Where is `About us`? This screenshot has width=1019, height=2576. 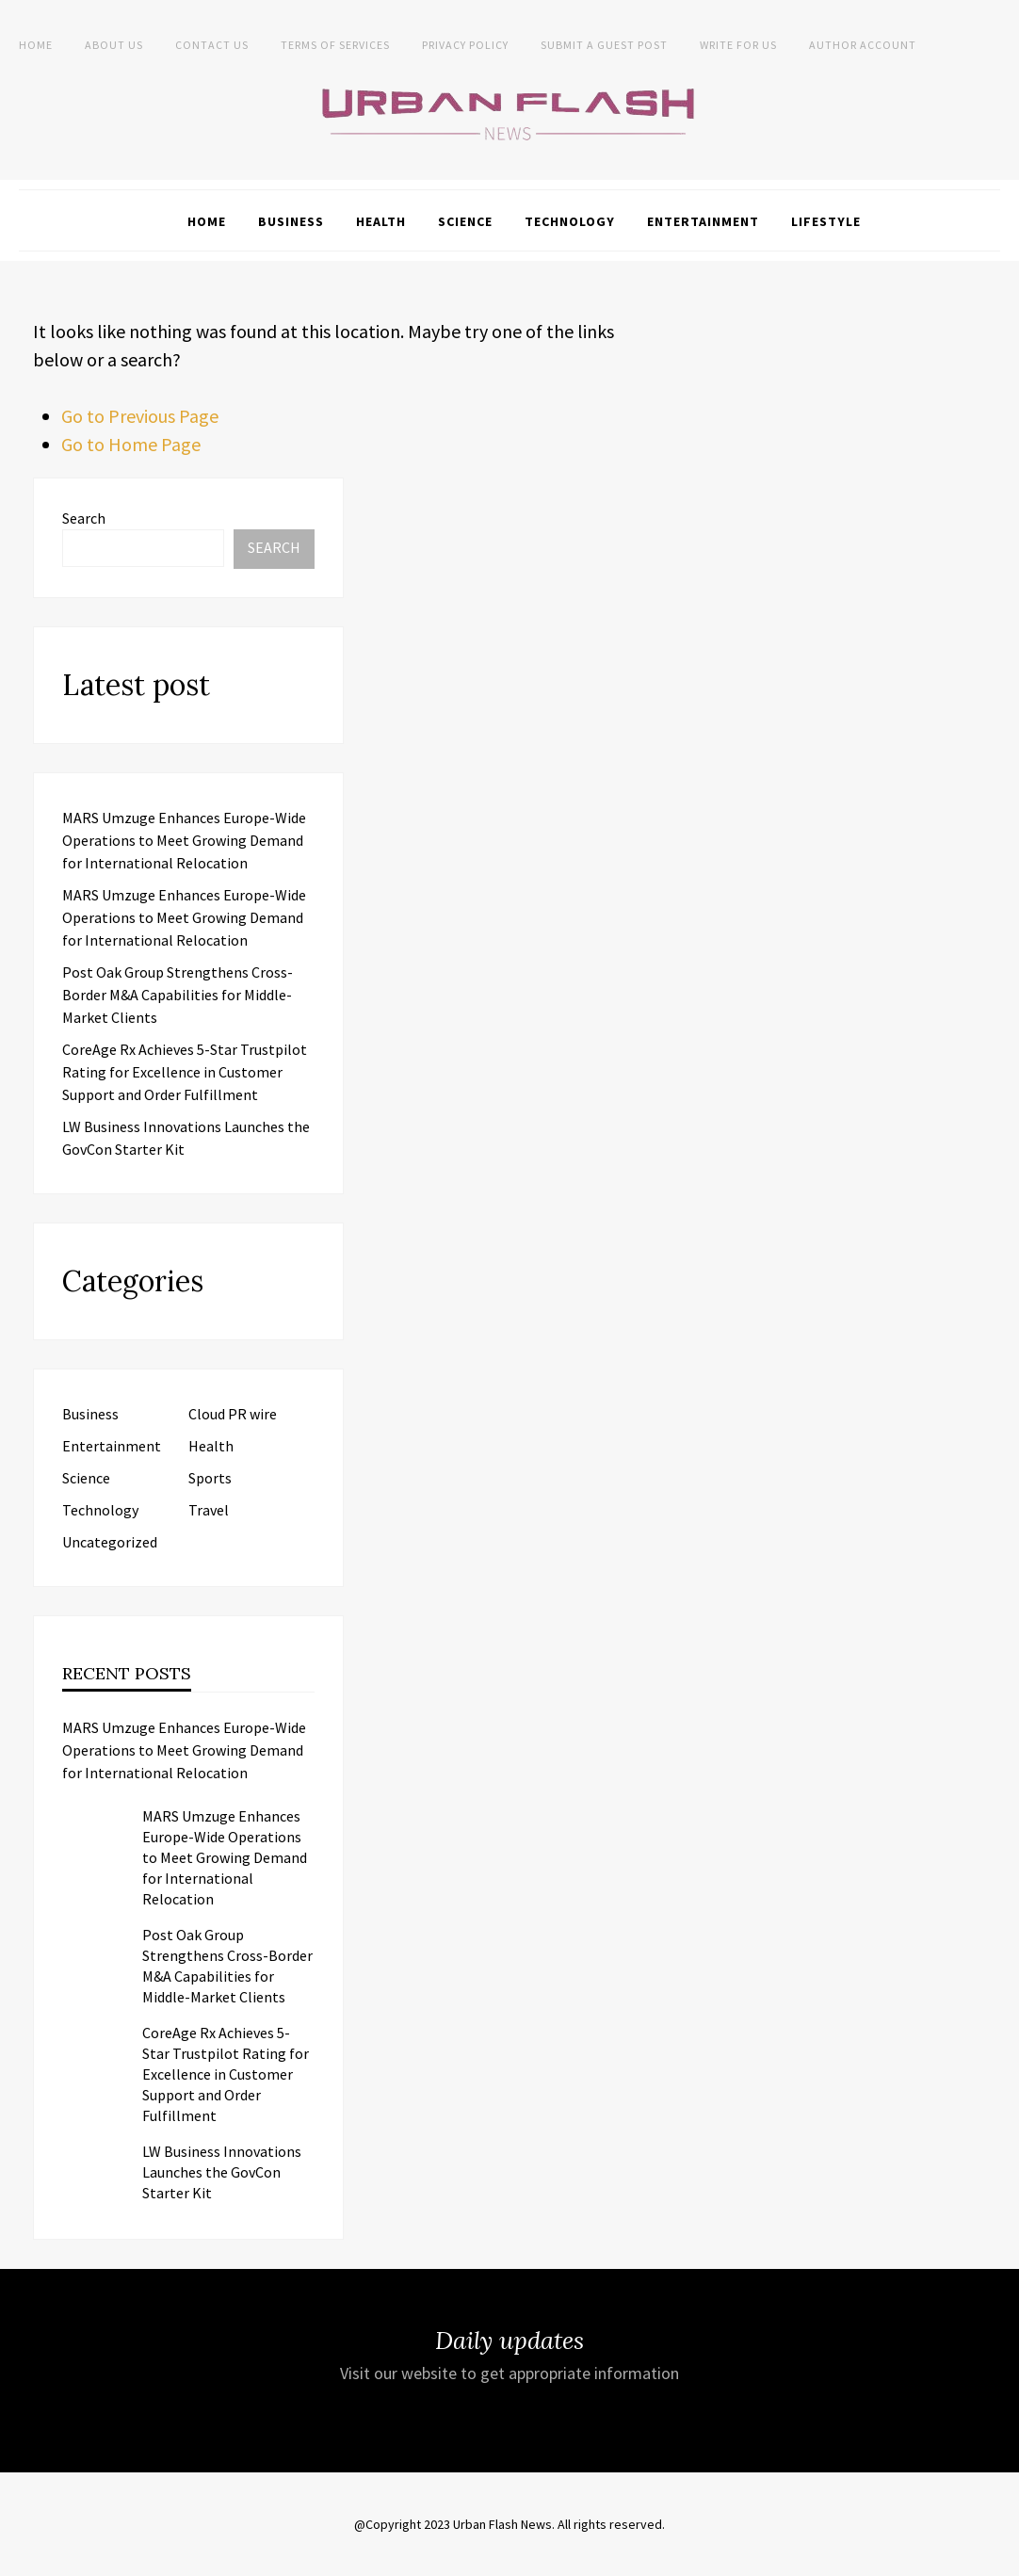
About us is located at coordinates (114, 45).